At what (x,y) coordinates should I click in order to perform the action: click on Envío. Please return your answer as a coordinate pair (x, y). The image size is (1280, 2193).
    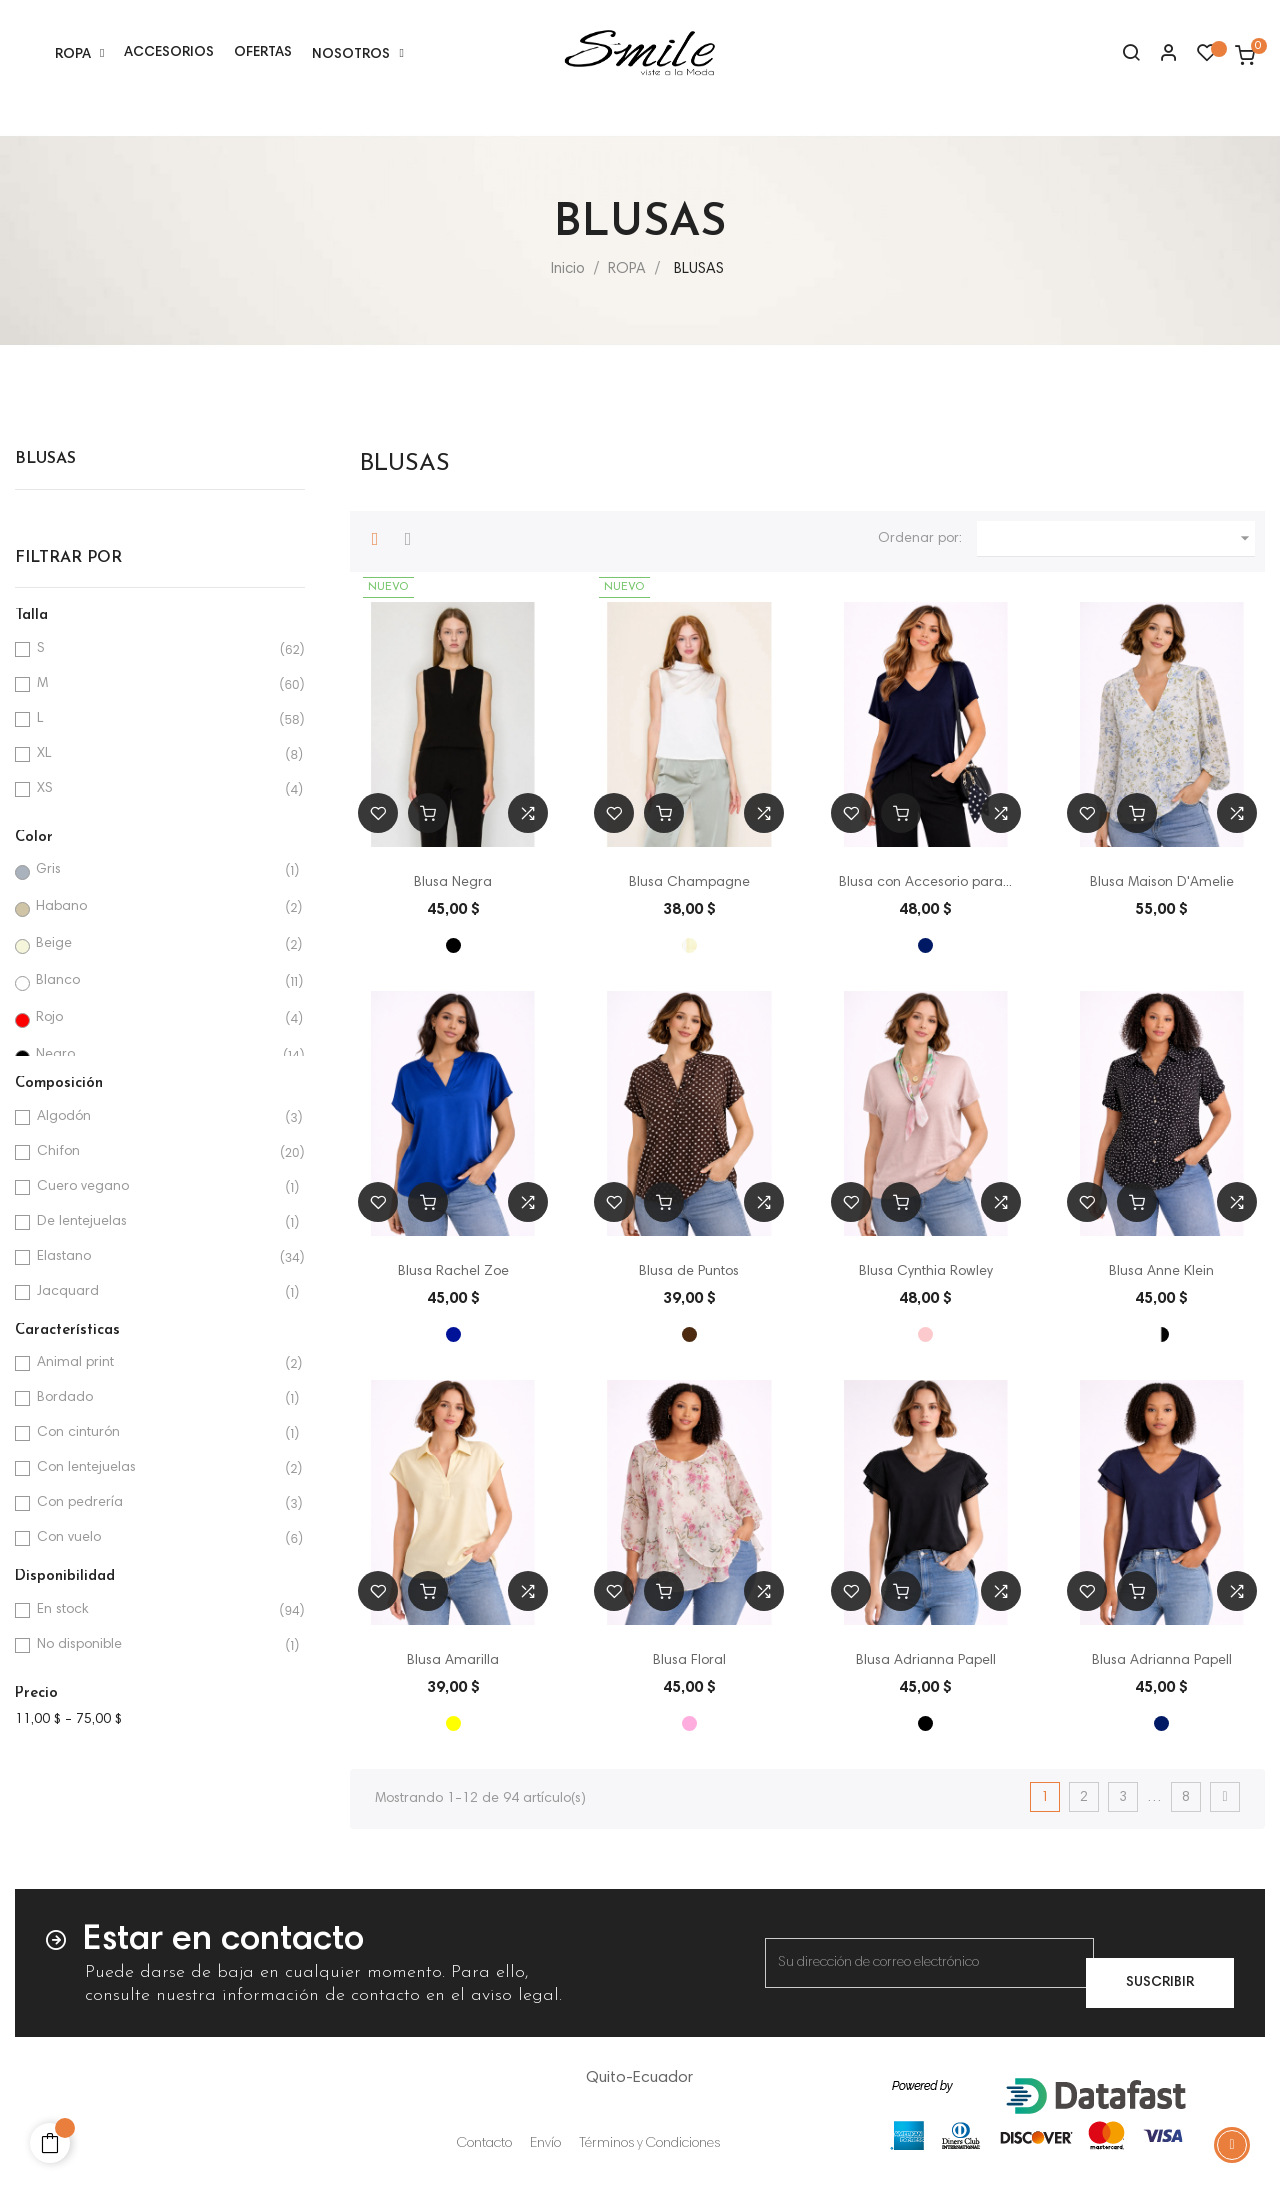
    Looking at the image, I should click on (545, 2144).